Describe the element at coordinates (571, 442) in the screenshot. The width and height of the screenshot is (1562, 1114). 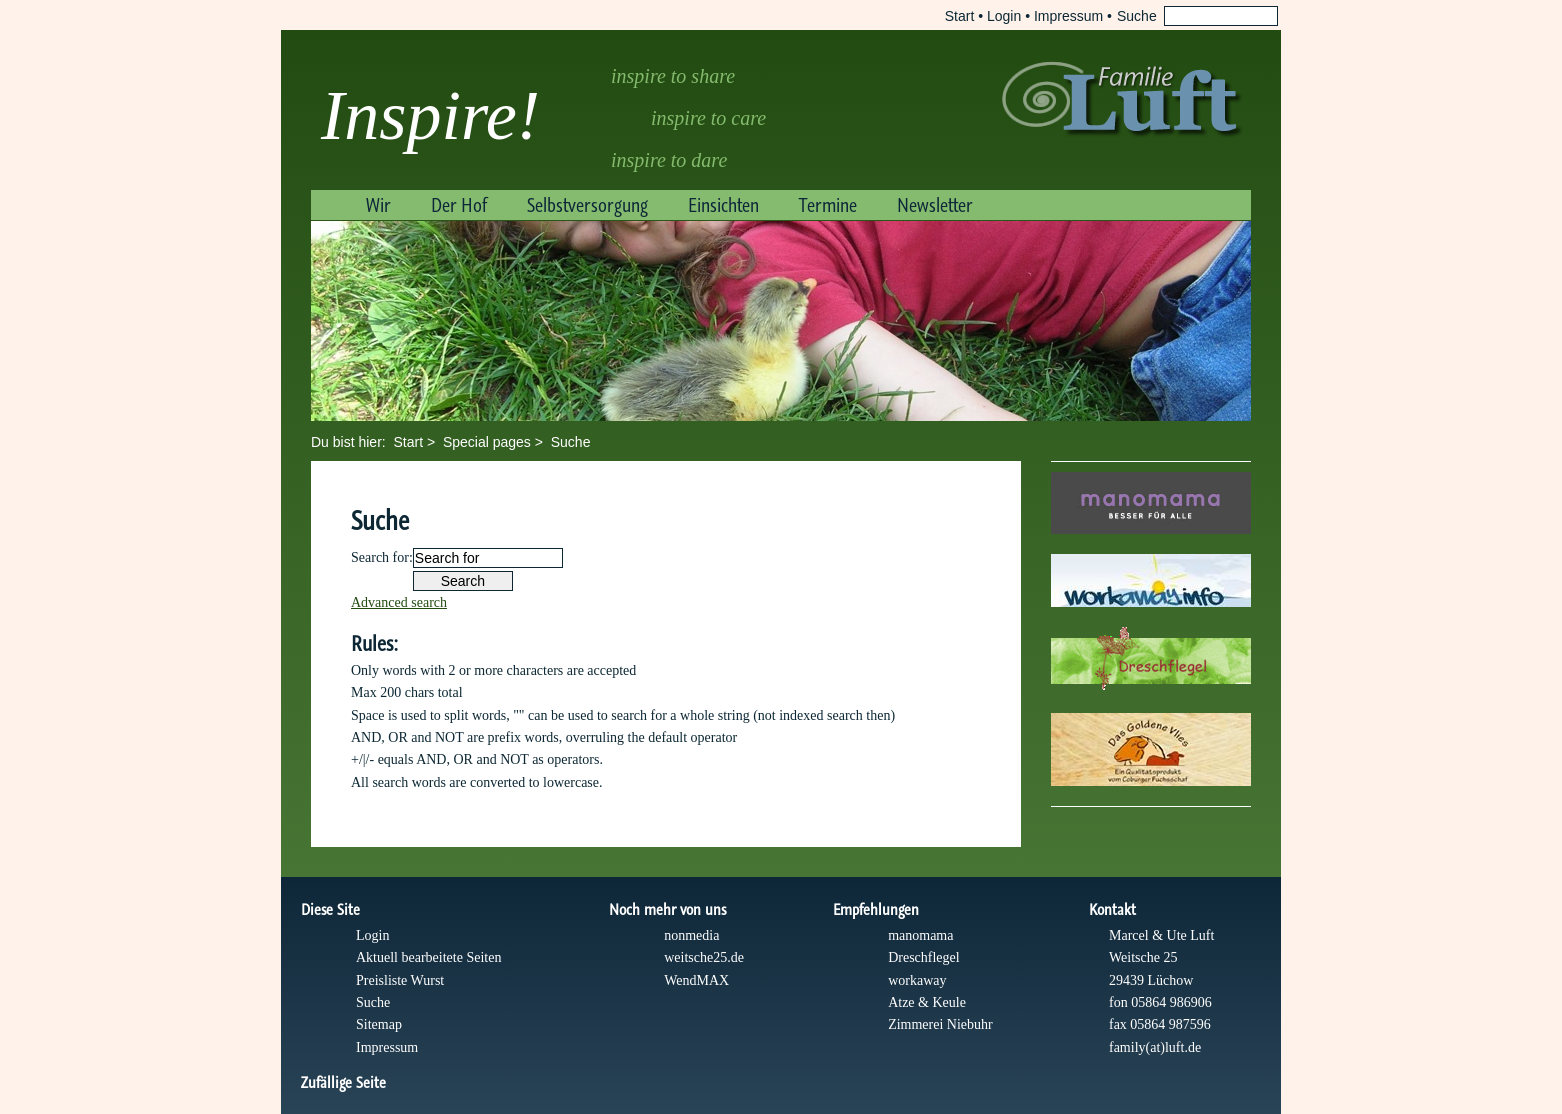
I see `Suche` at that location.